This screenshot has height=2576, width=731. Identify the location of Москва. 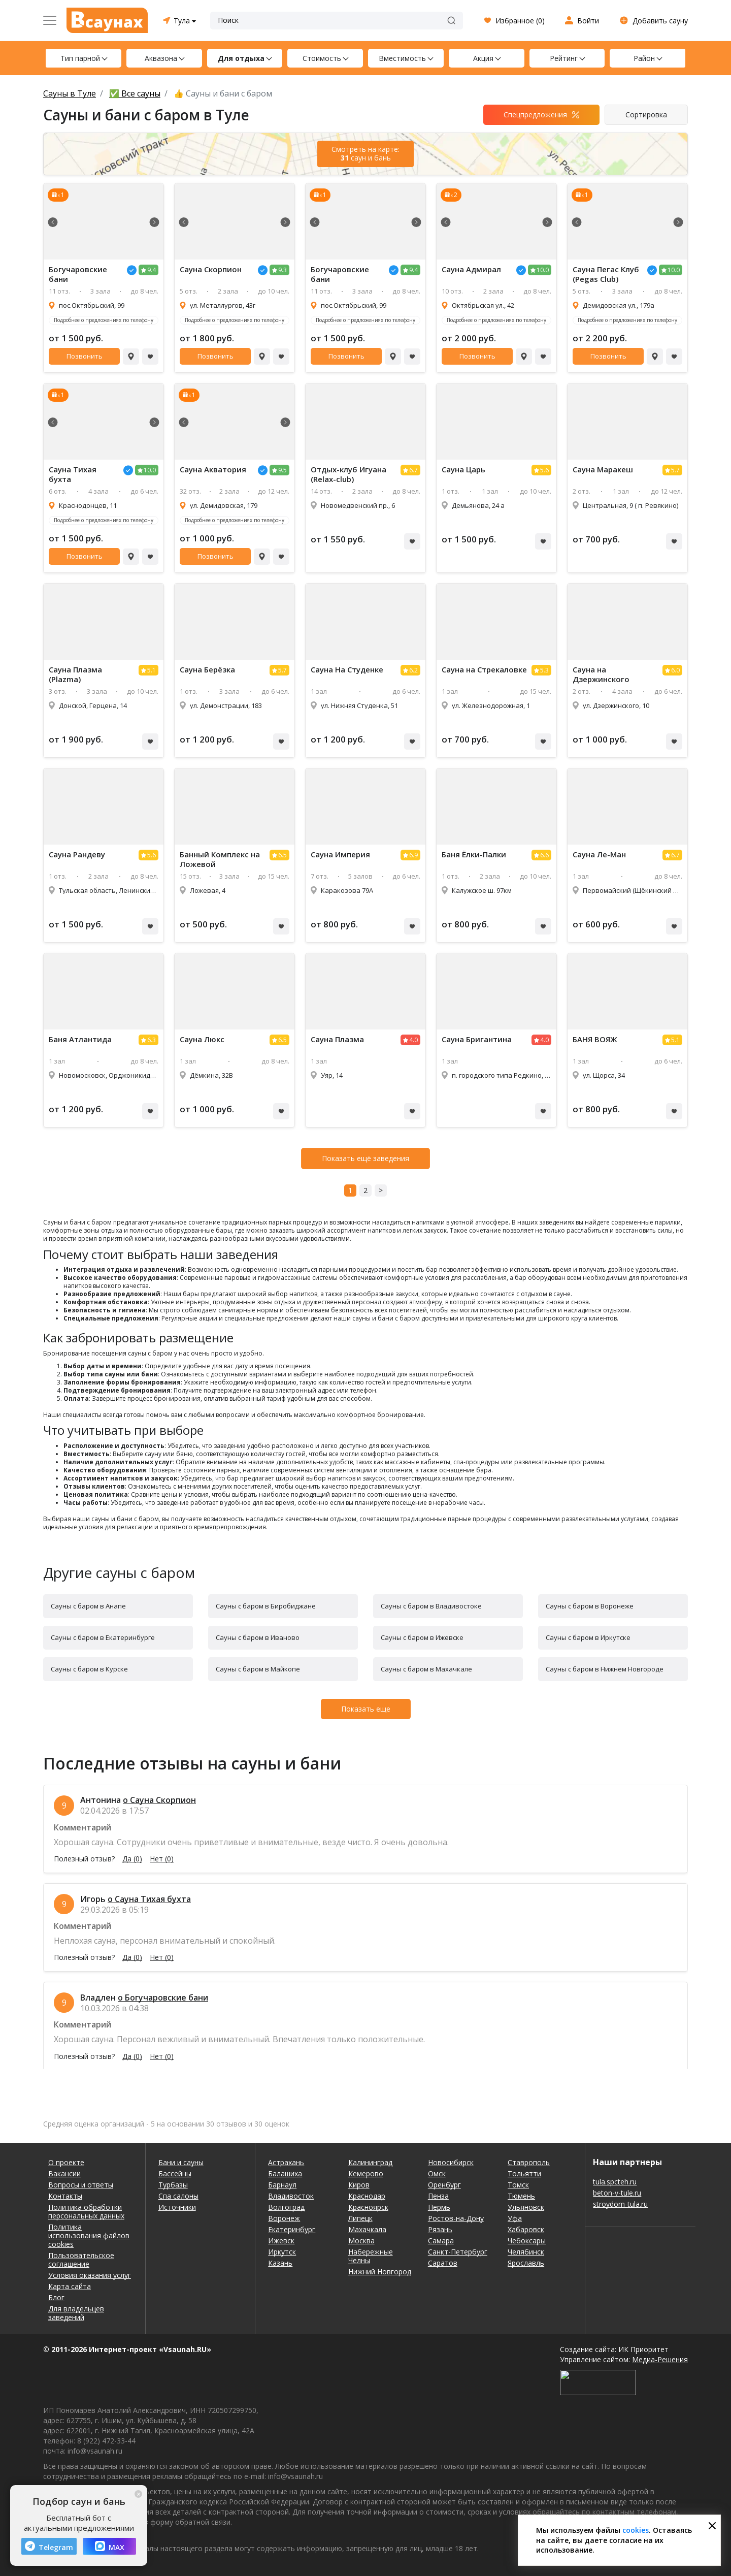
(361, 2240).